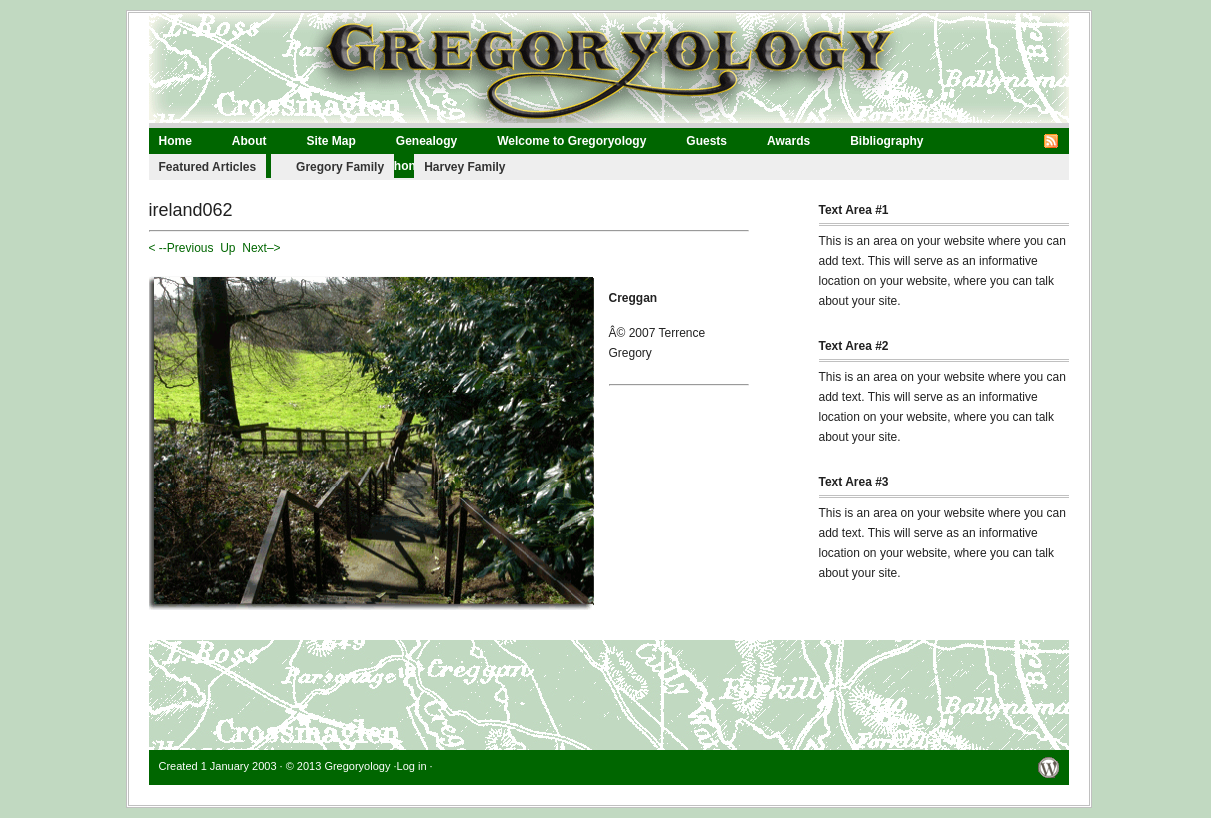 The height and width of the screenshot is (818, 1211). What do you see at coordinates (261, 248) in the screenshot?
I see `Next–>` at bounding box center [261, 248].